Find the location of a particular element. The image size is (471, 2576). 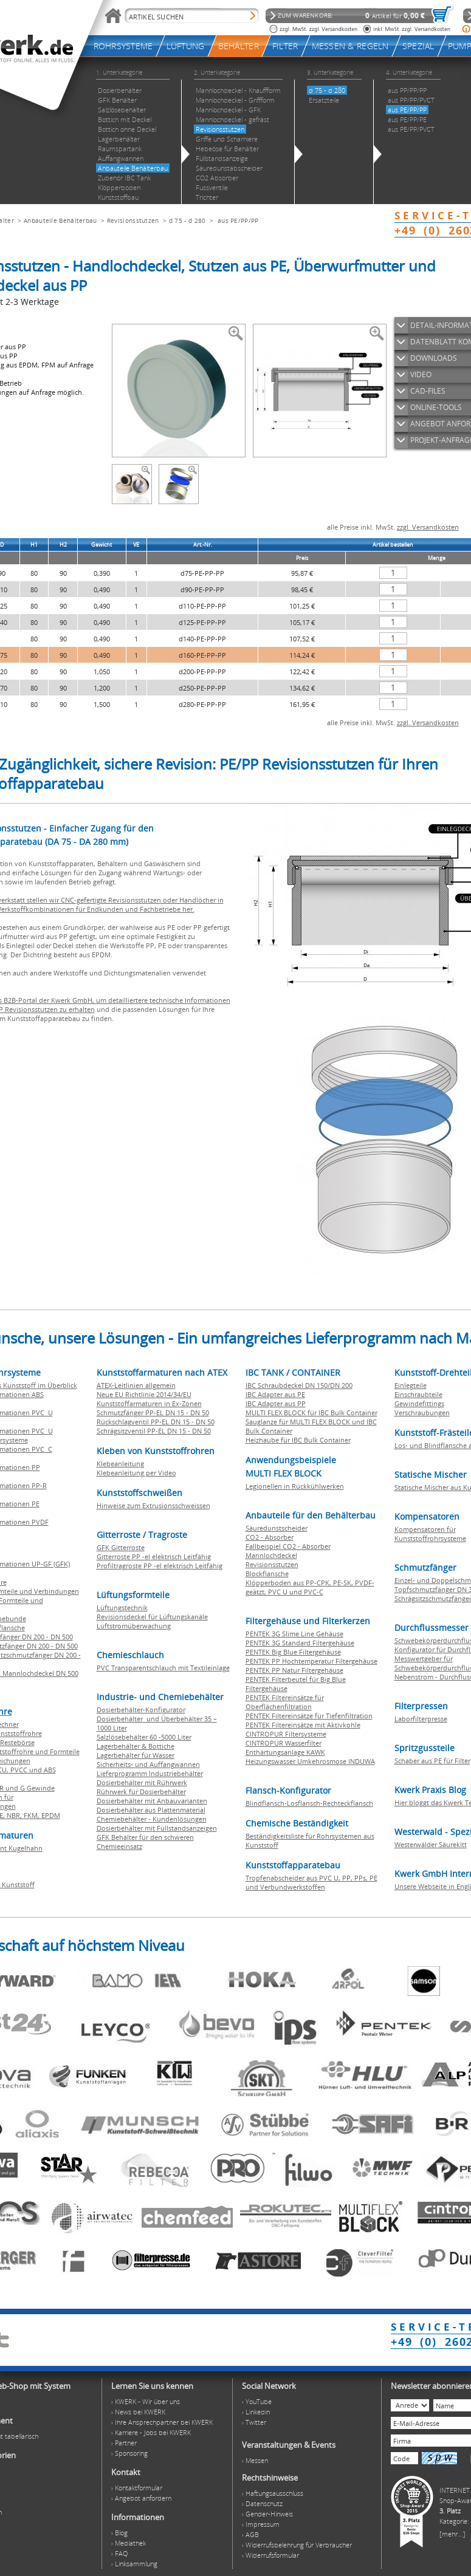

PENTEK Filtereinsätze für Tiefenfiltration is located at coordinates (309, 1715).